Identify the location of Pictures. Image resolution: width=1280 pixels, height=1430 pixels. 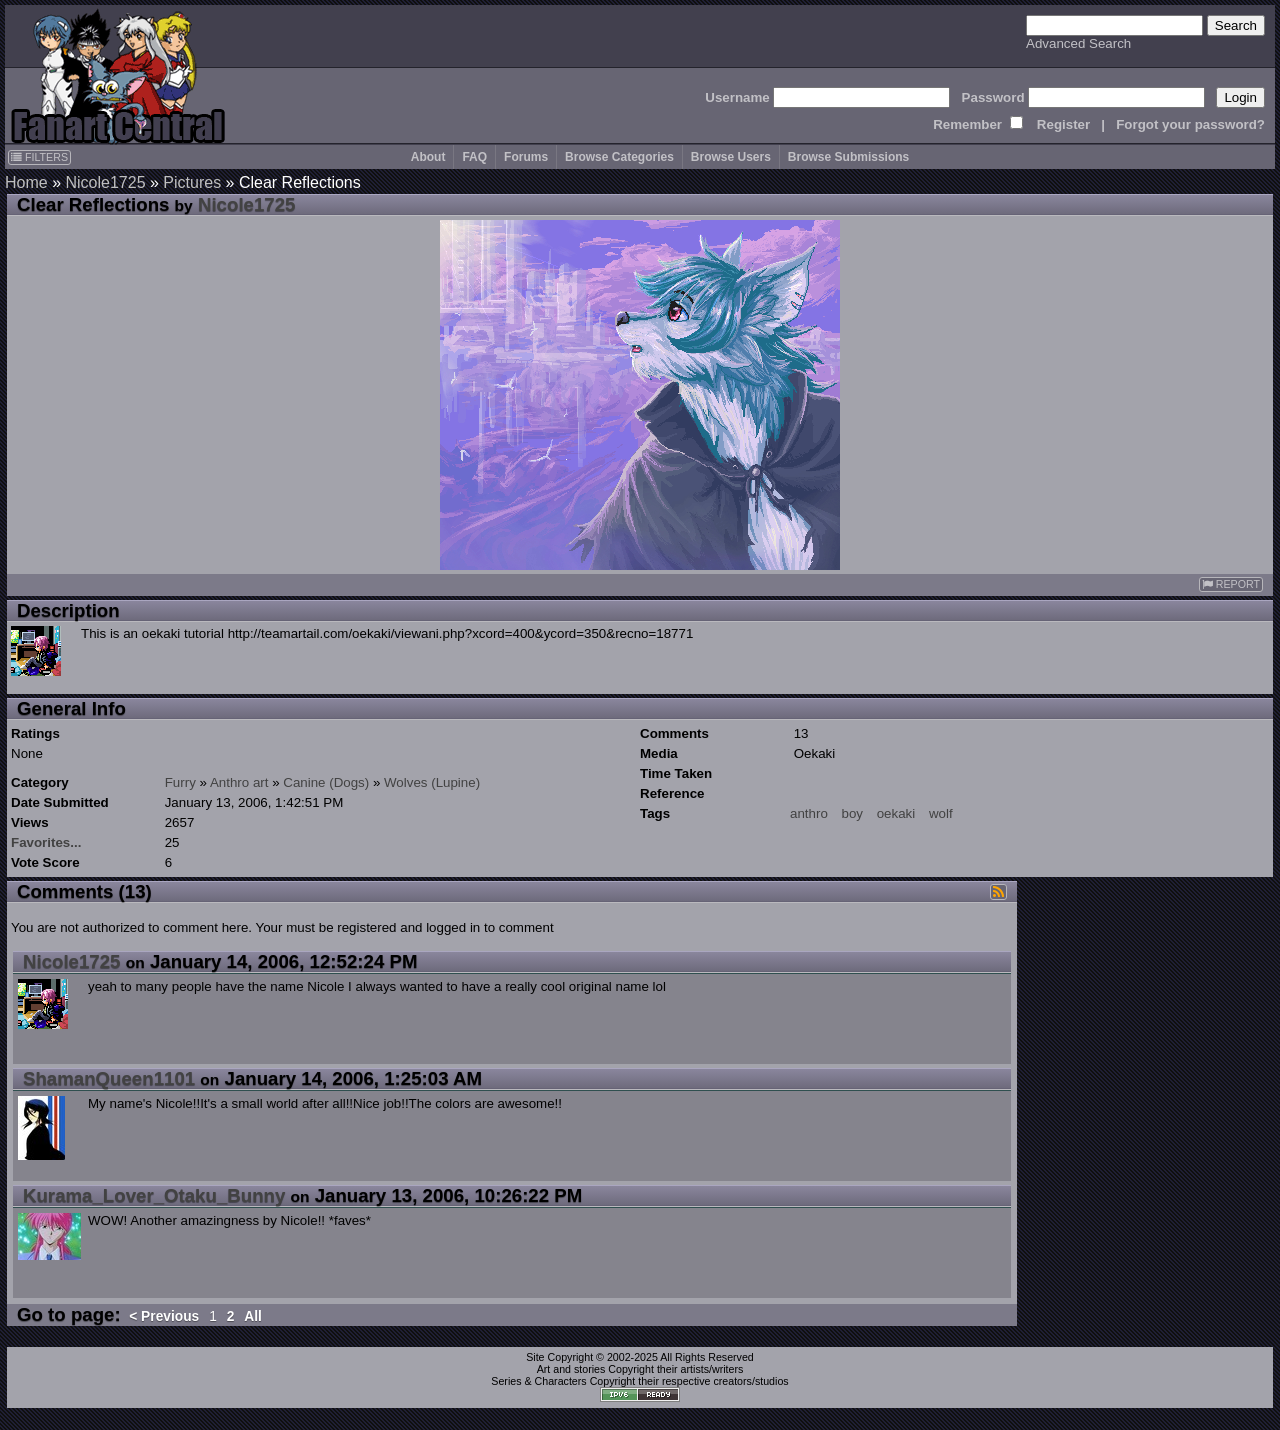
(192, 182).